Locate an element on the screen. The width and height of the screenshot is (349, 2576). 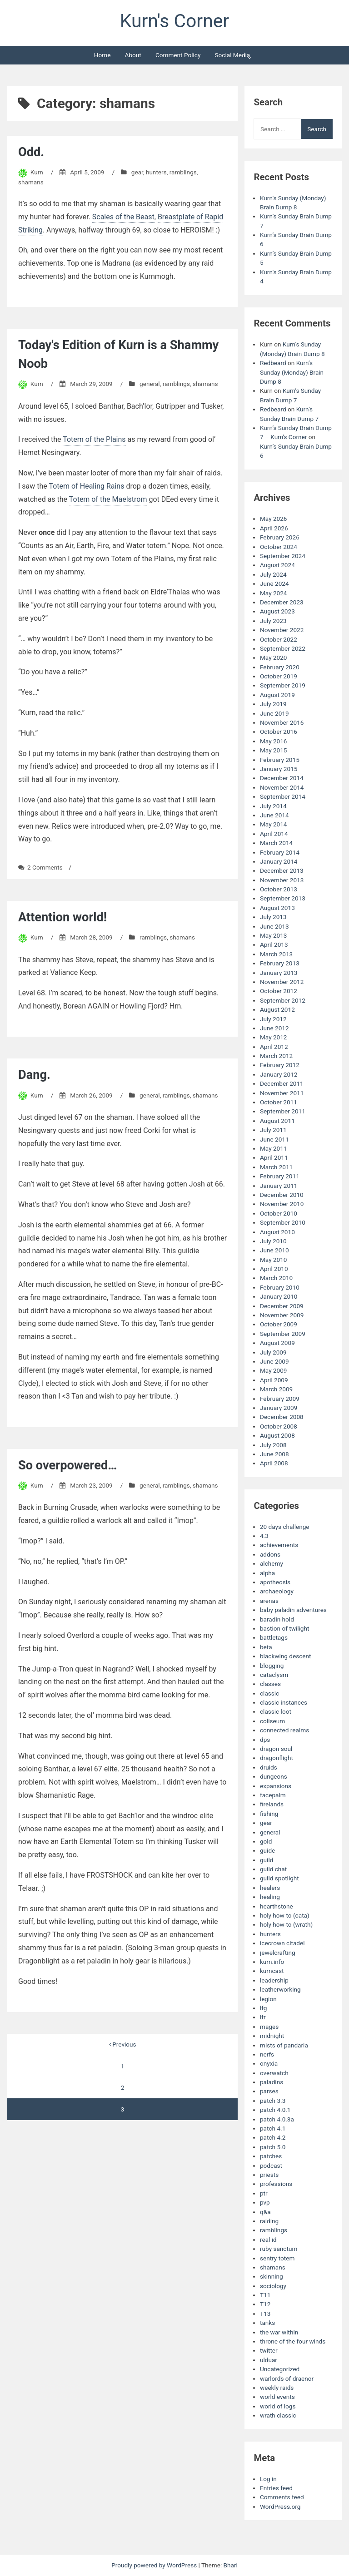
alchemy is located at coordinates (271, 1563).